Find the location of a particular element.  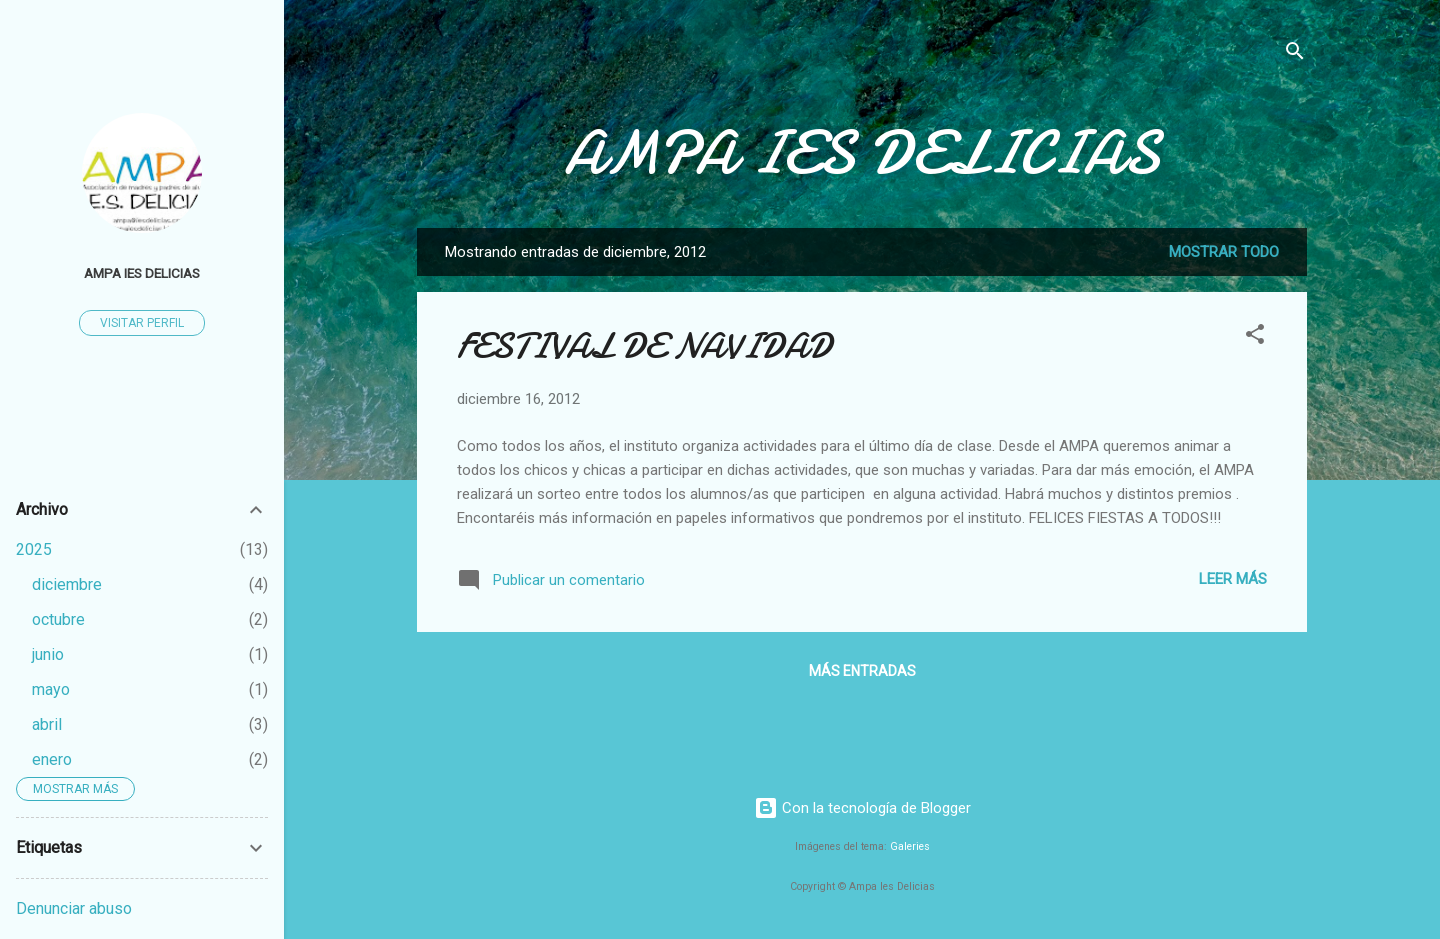

Denunciar abuso is located at coordinates (74, 908).